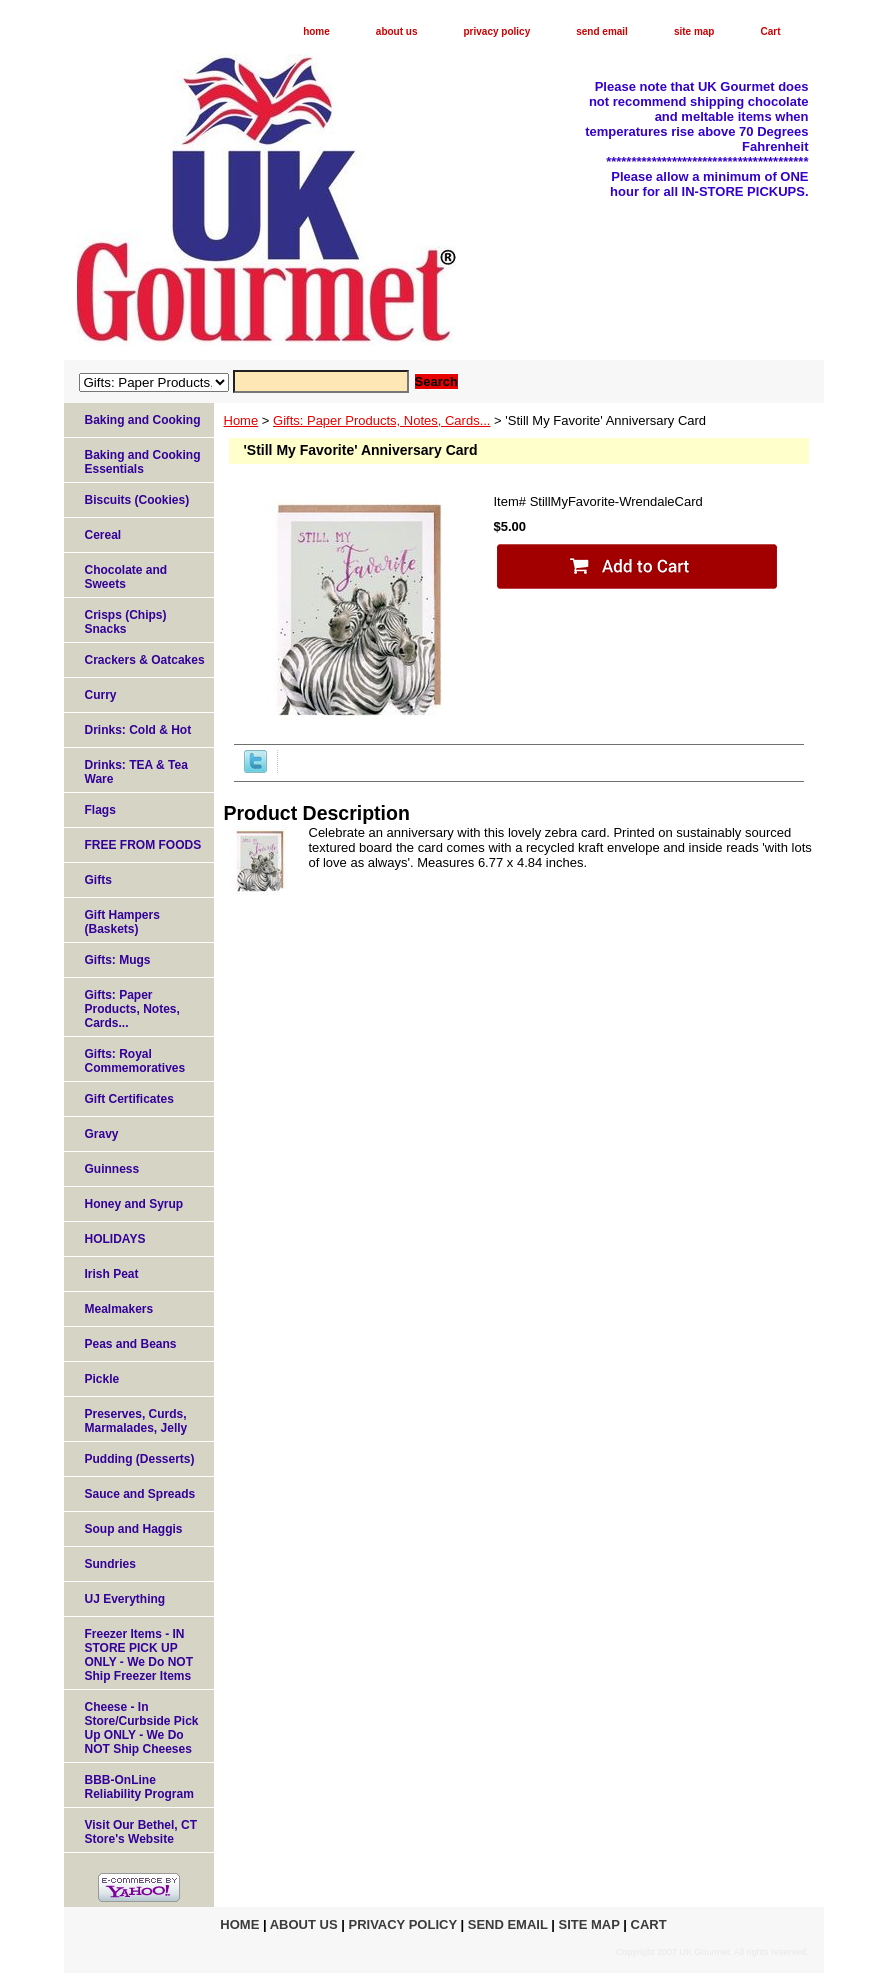 The height and width of the screenshot is (1973, 887). I want to click on Peas and Beans, so click(131, 1344).